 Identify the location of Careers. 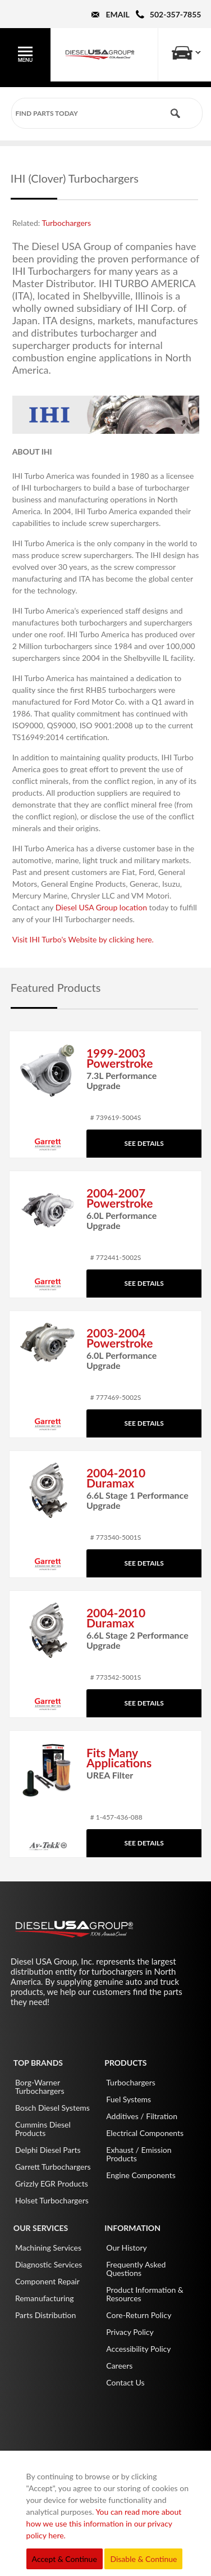
(119, 2365).